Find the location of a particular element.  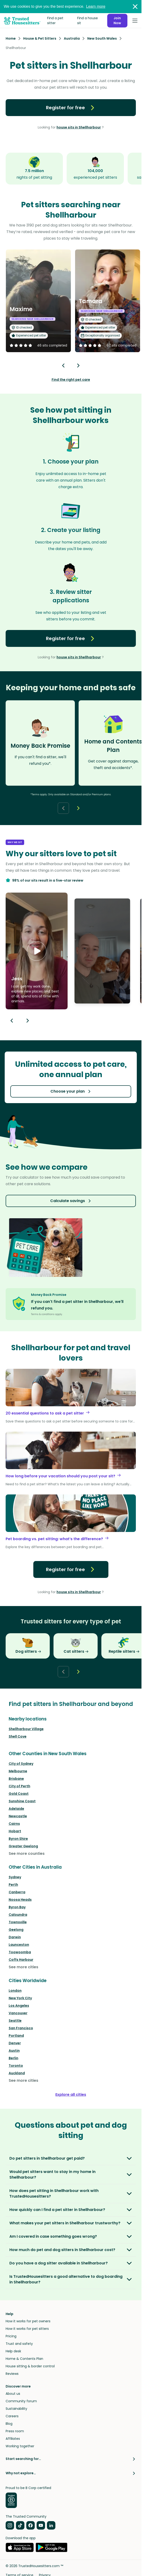

Austin is located at coordinates (14, 2050).